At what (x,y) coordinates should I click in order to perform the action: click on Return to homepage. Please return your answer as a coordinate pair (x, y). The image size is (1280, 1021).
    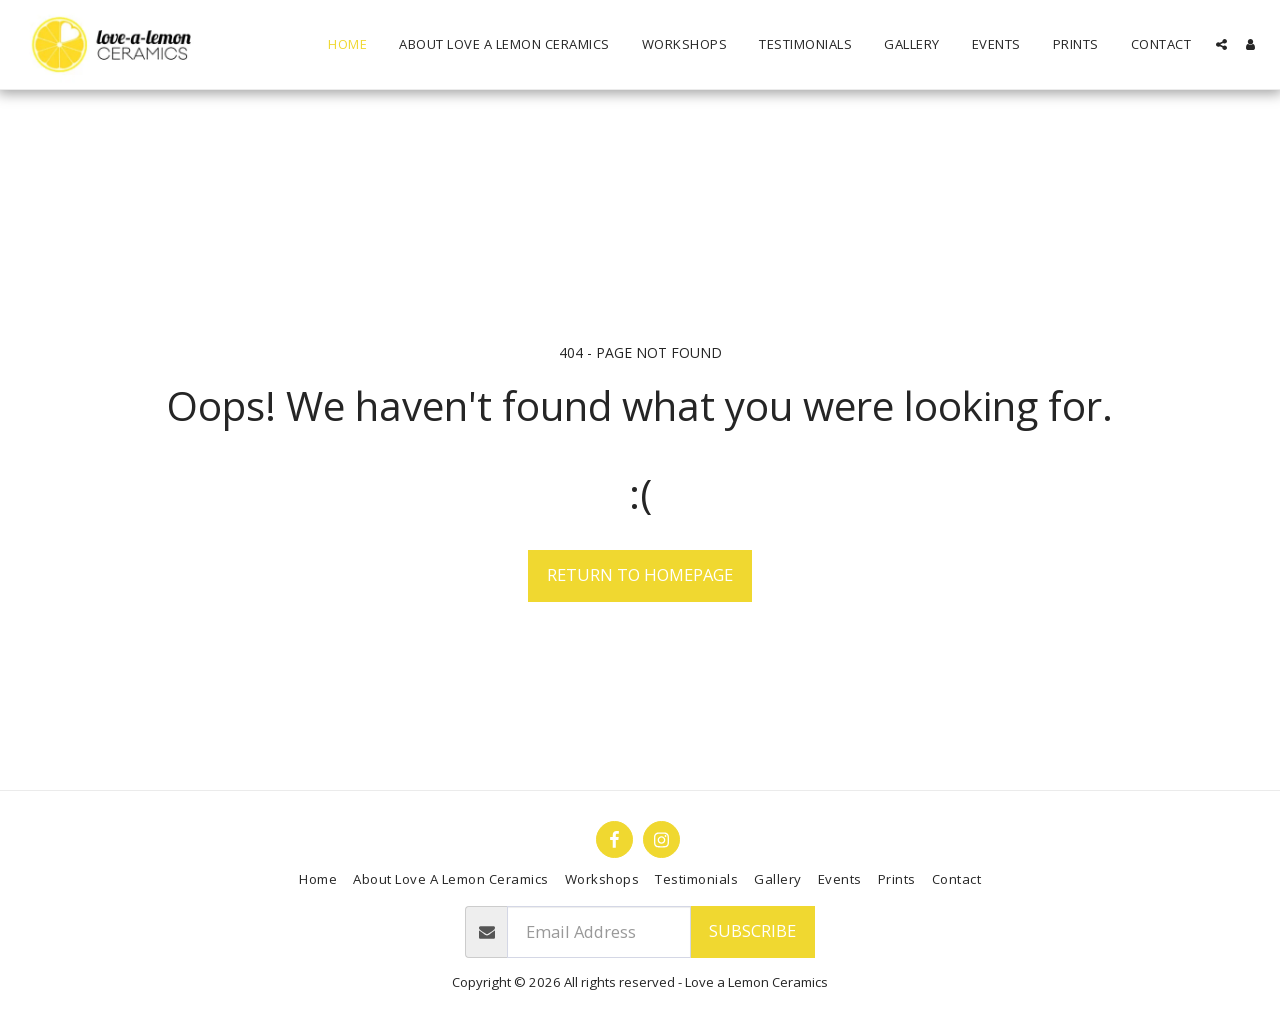
    Looking at the image, I should click on (640, 574).